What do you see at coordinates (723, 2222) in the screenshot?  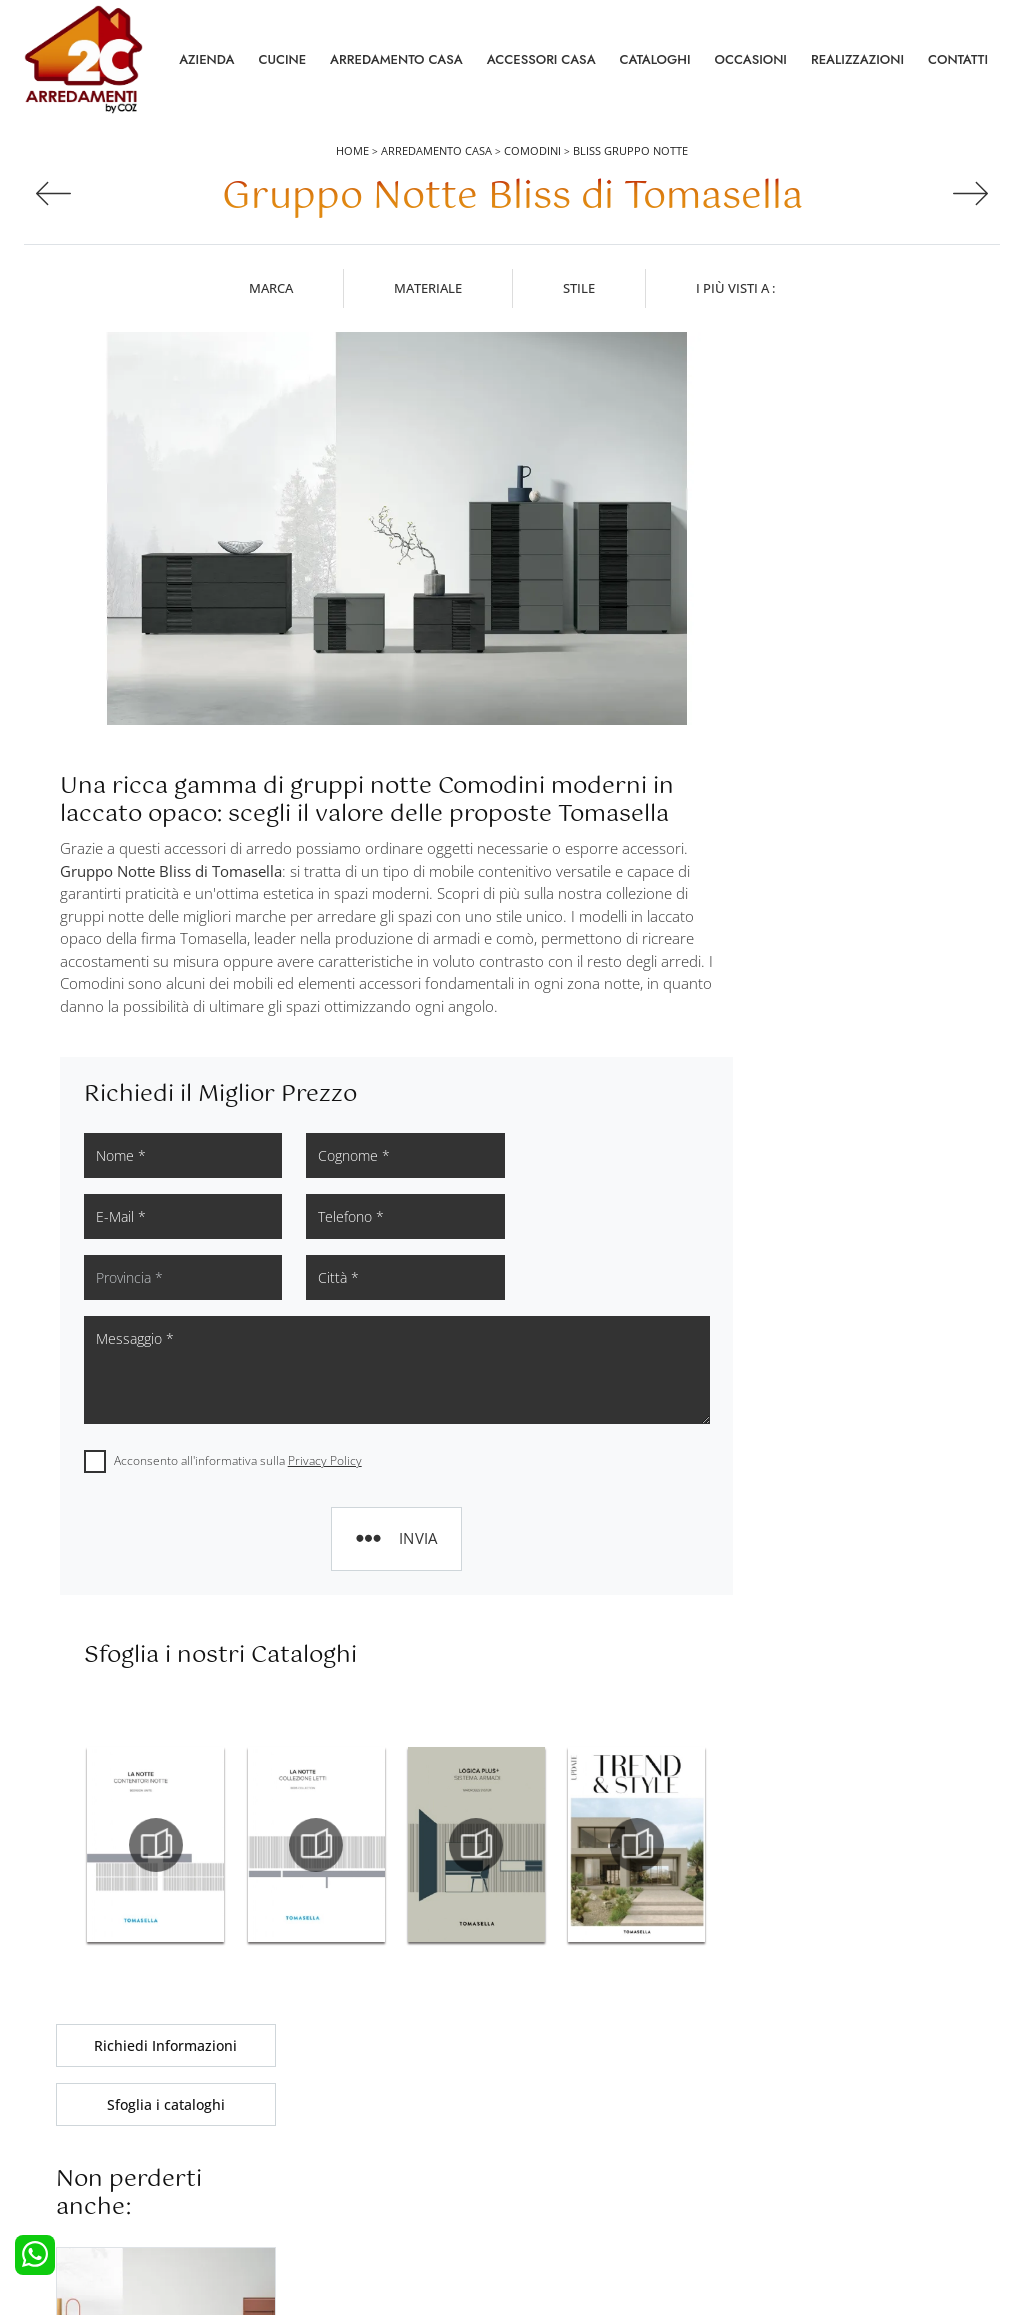 I see `Tel. +39 0422892323` at bounding box center [723, 2222].